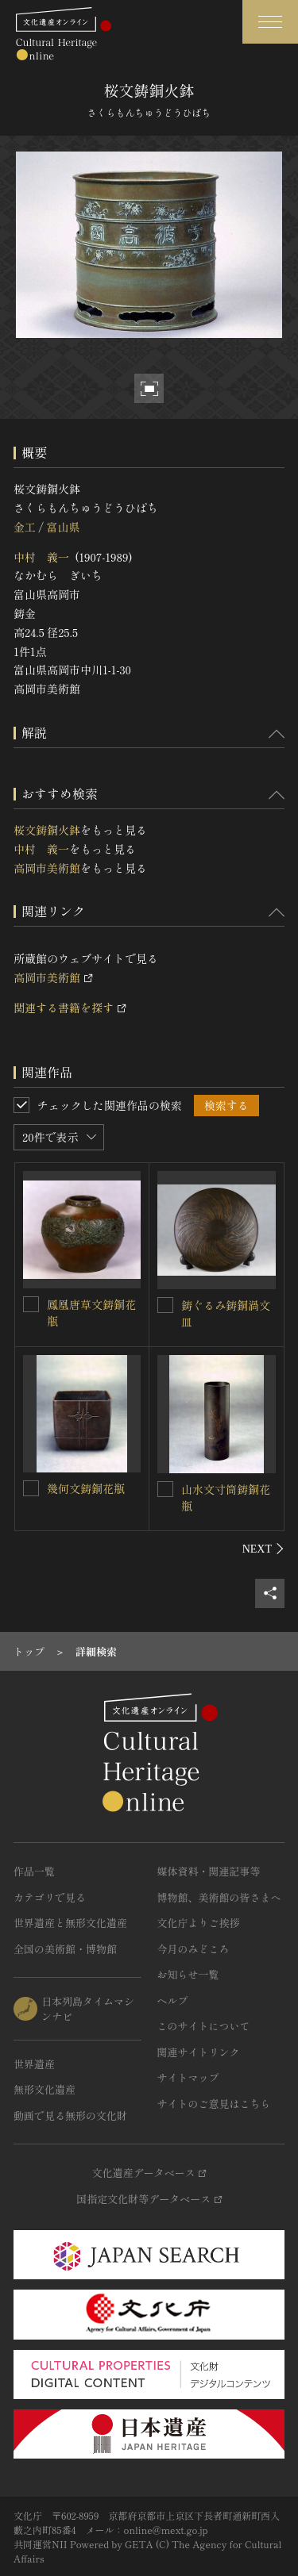 The width and height of the screenshot is (298, 2576). Describe the element at coordinates (34, 2063) in the screenshot. I see `世界遺産` at that location.